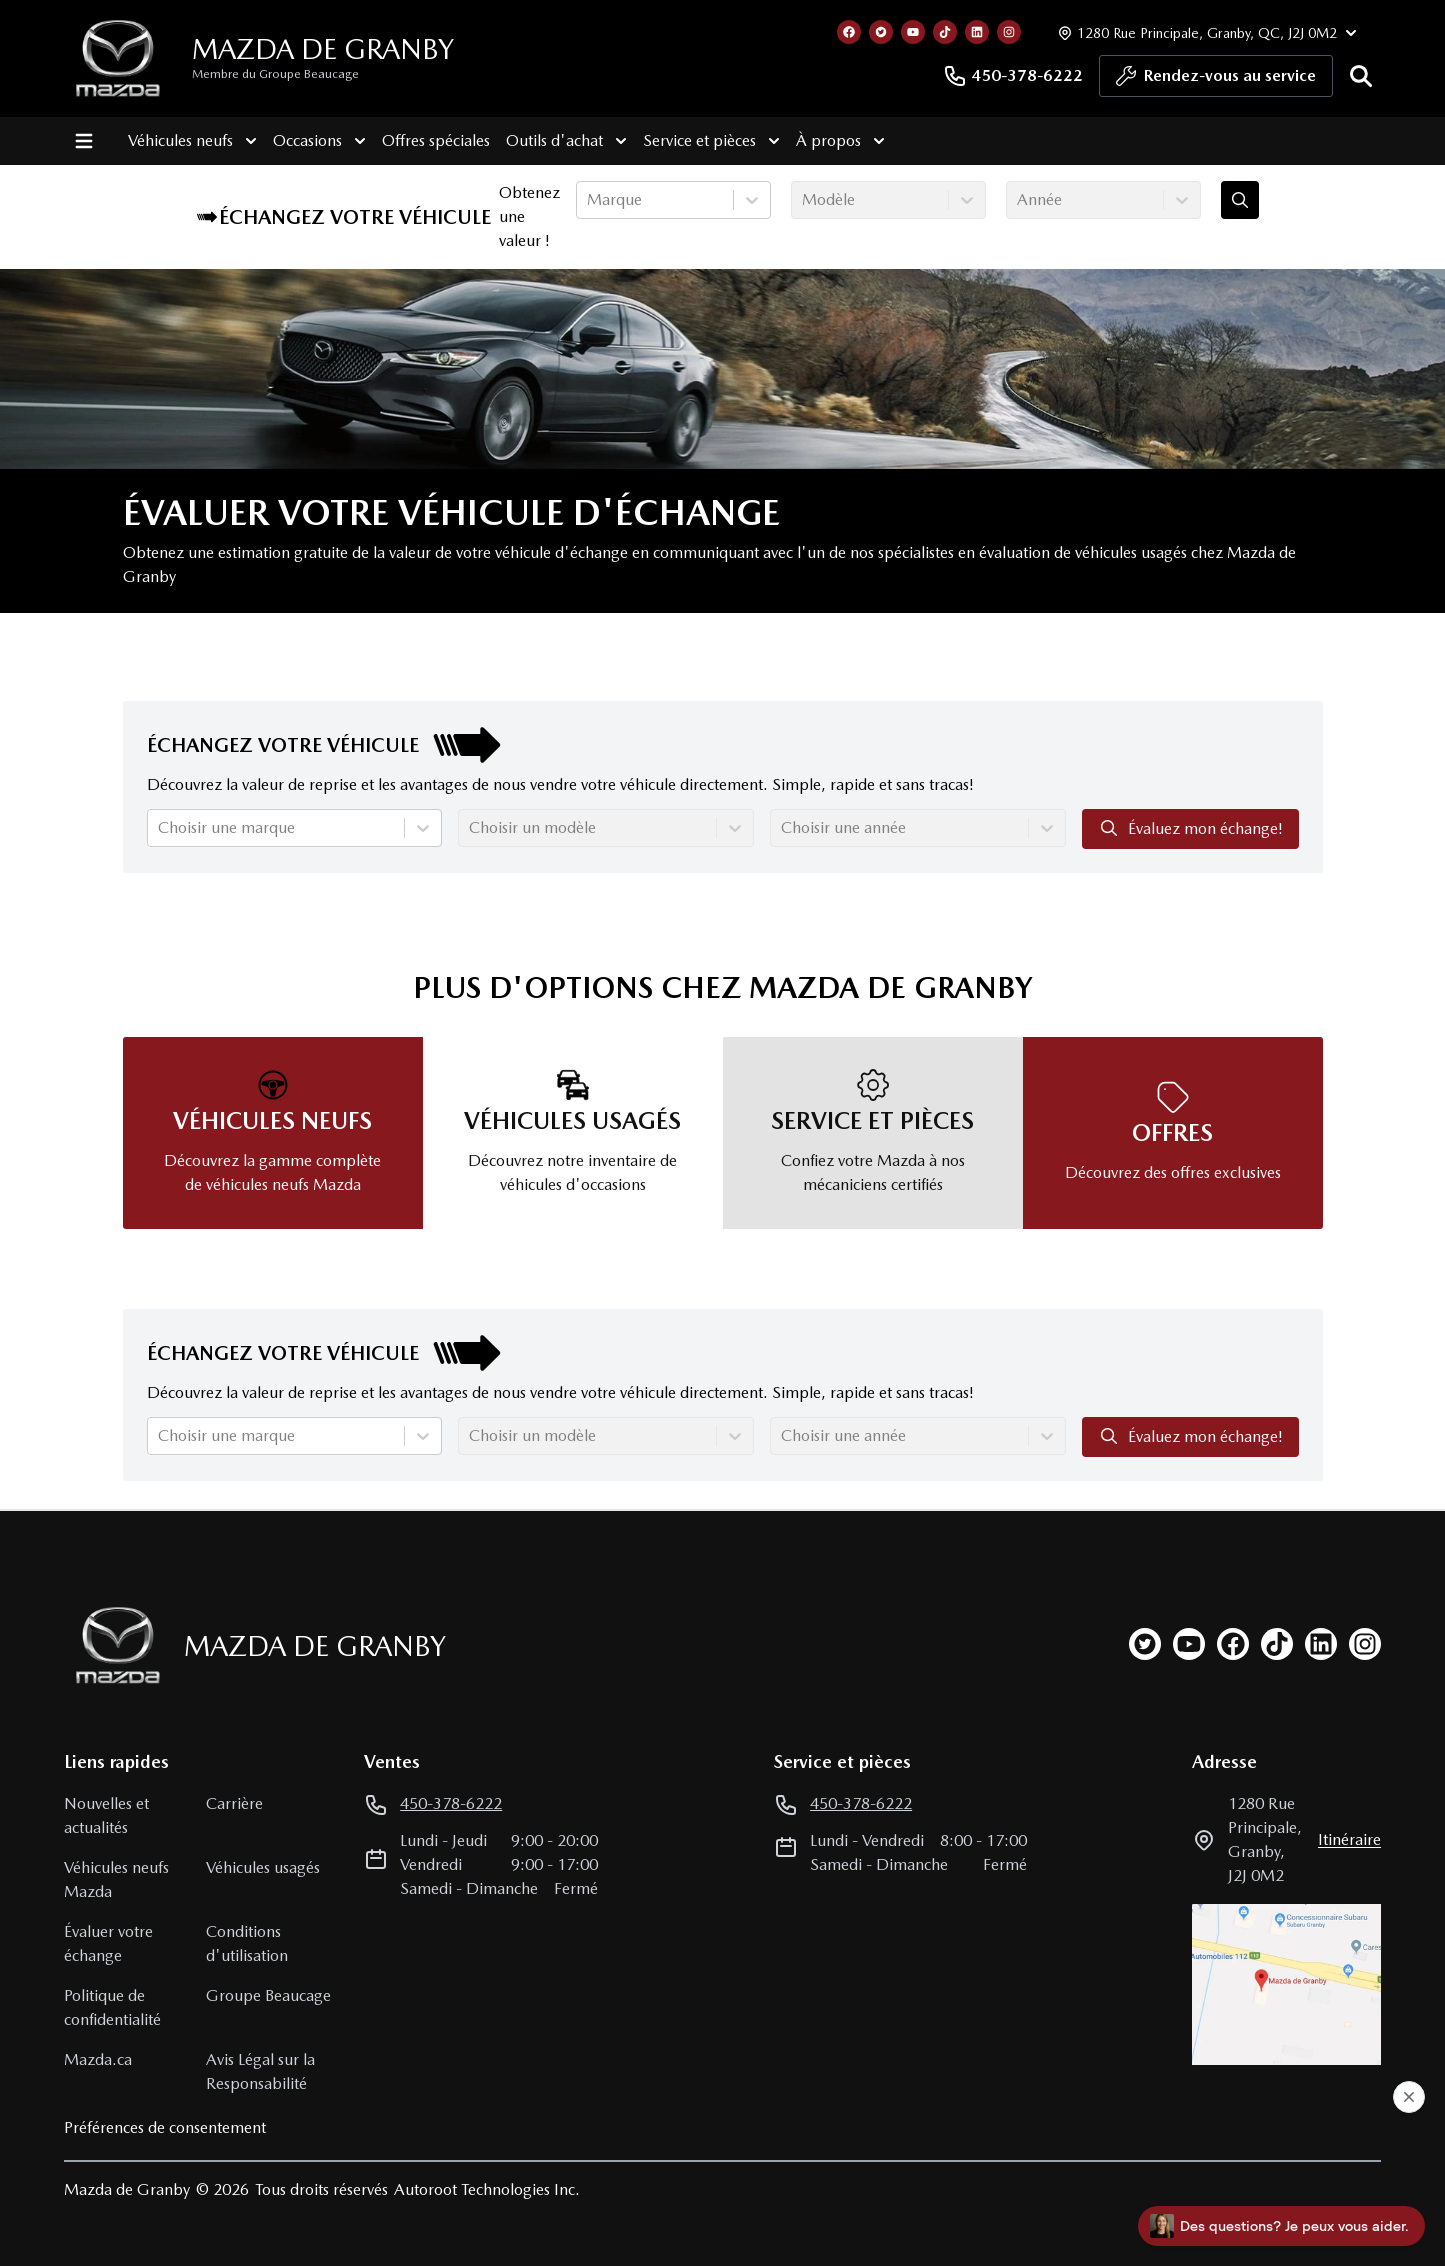 The height and width of the screenshot is (2266, 1445). What do you see at coordinates (112, 2007) in the screenshot?
I see `Politique de confidentialité` at bounding box center [112, 2007].